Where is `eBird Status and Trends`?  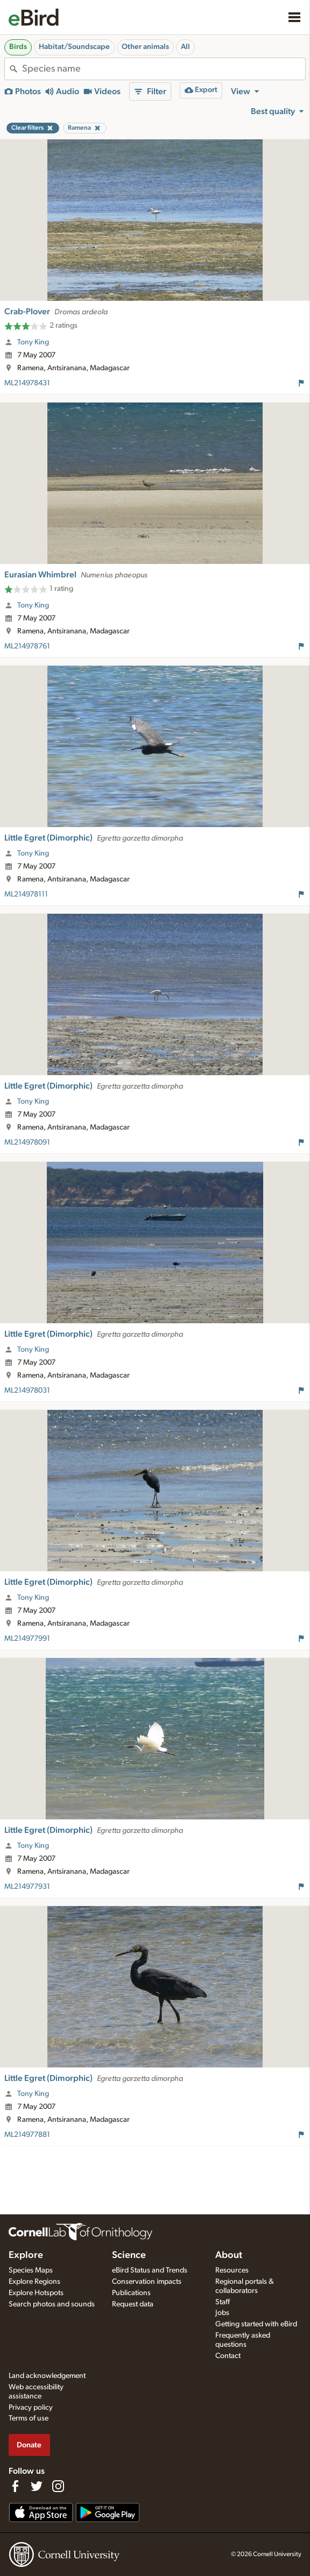 eBird Status and Trends is located at coordinates (149, 2270).